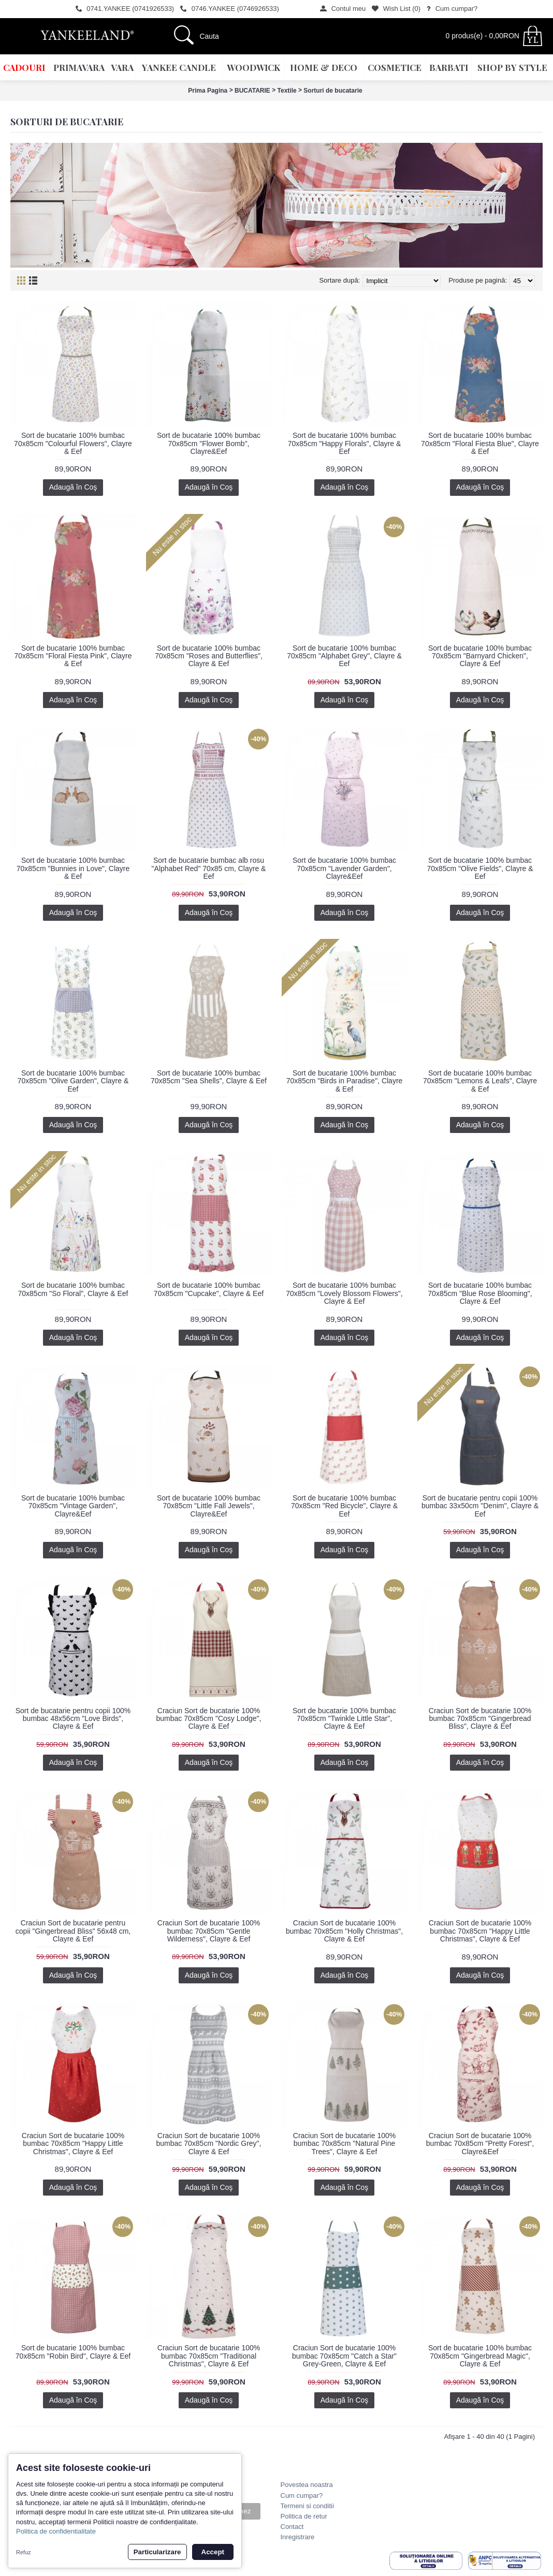  What do you see at coordinates (73, 1289) in the screenshot?
I see `Sort de bucatarie 100% bumbac 70x85cm "So Floral", Clayre & Eef` at bounding box center [73, 1289].